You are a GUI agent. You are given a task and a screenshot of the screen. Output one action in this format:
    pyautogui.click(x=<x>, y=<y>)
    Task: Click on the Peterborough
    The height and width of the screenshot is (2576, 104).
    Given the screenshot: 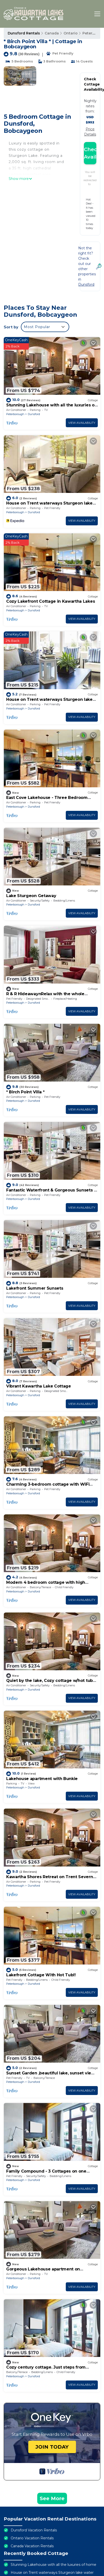 What is the action you would take?
    pyautogui.click(x=15, y=414)
    